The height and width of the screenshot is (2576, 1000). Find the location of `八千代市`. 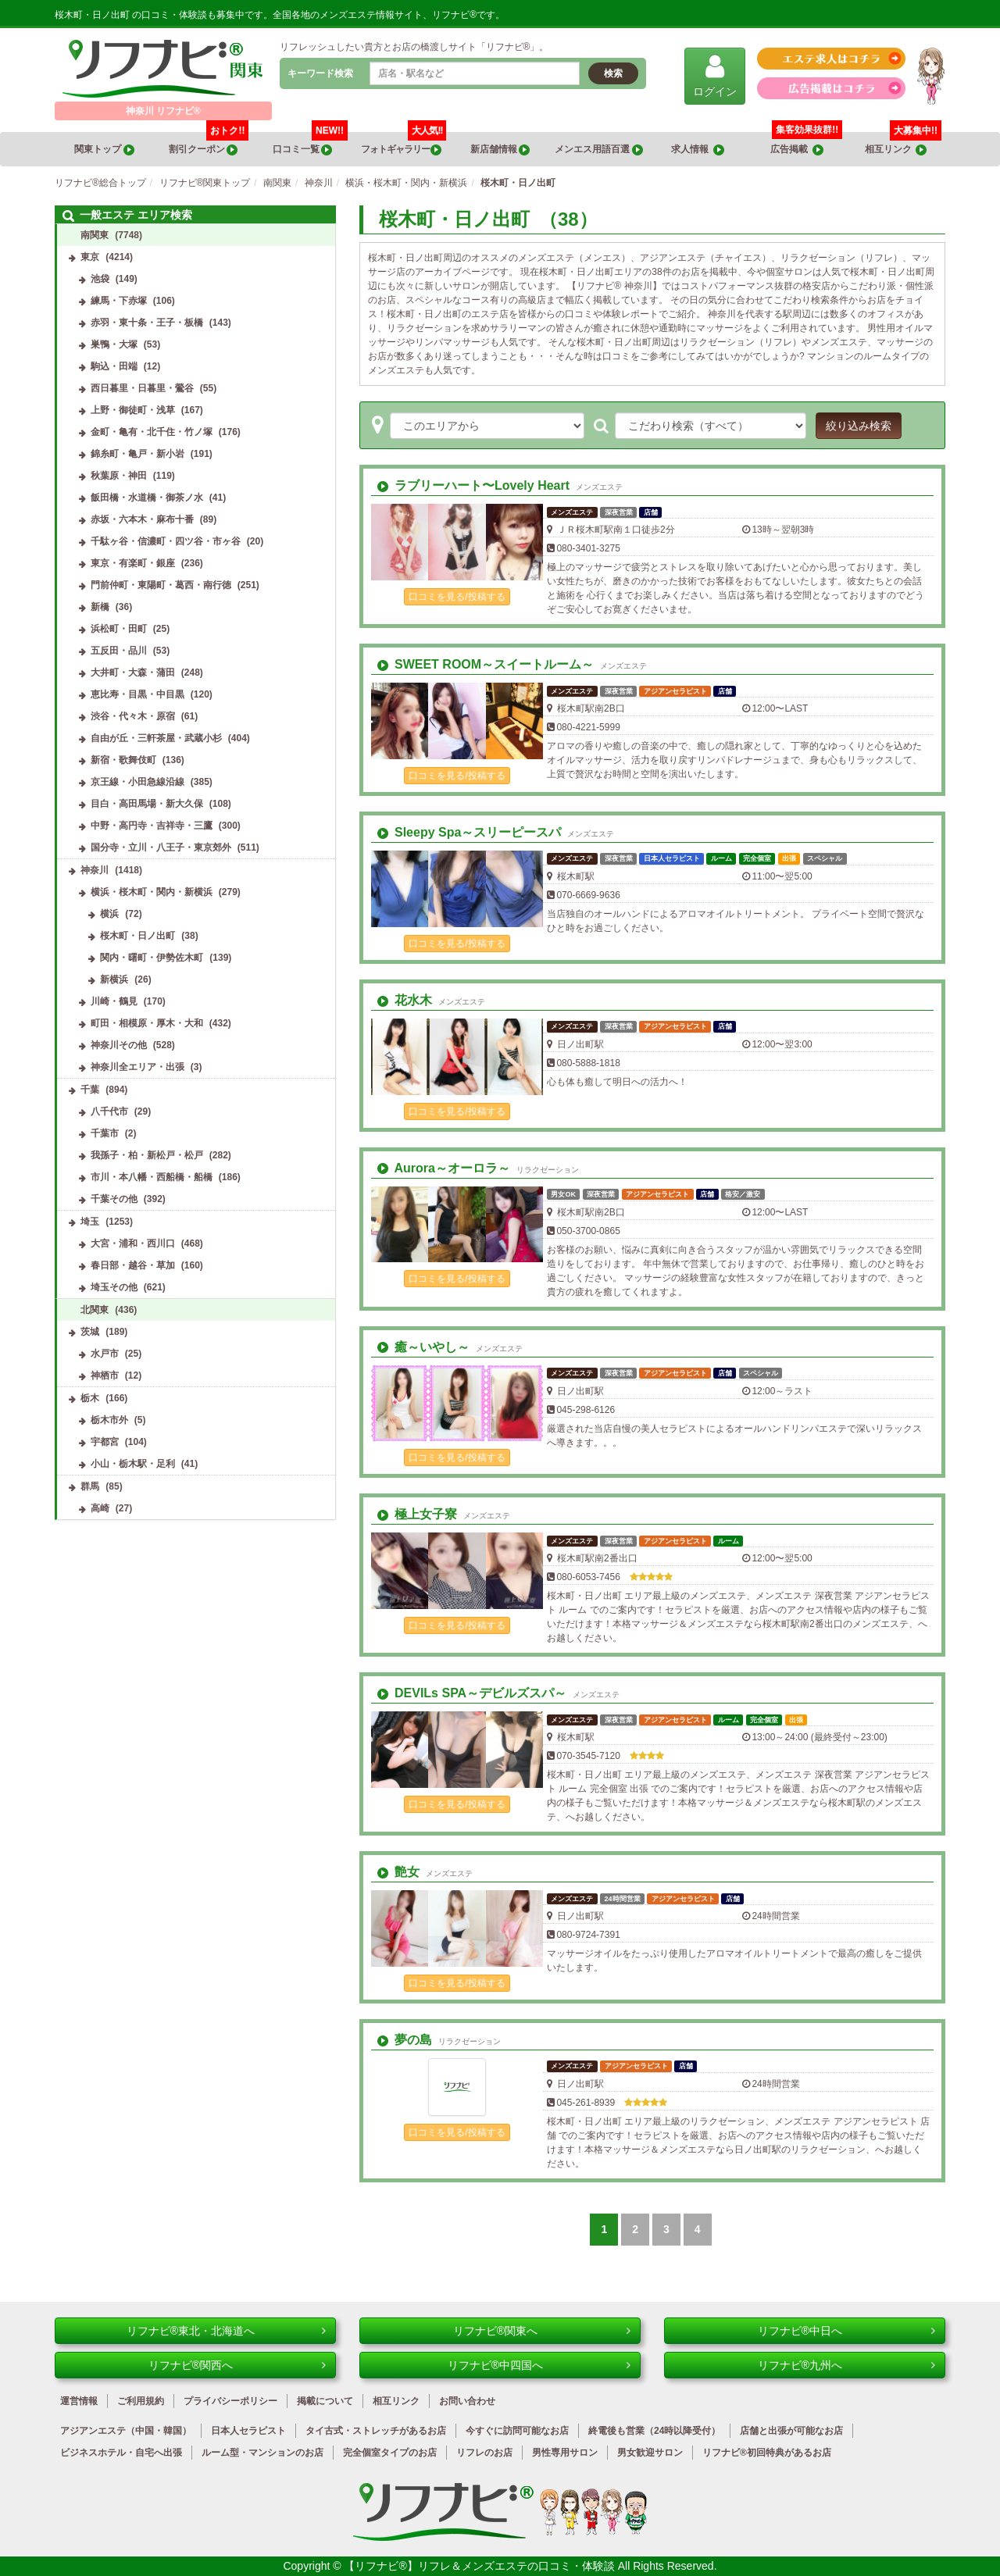

八千代市 is located at coordinates (109, 1111).